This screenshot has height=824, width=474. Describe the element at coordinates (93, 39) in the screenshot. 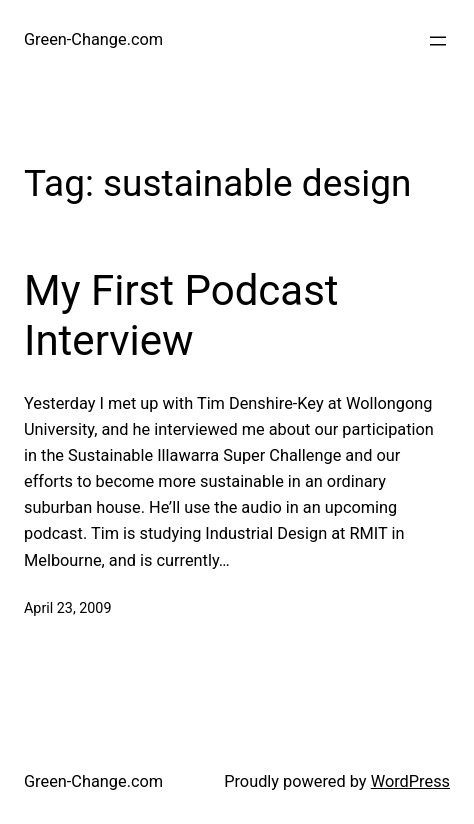

I see `Green-Change.com` at that location.